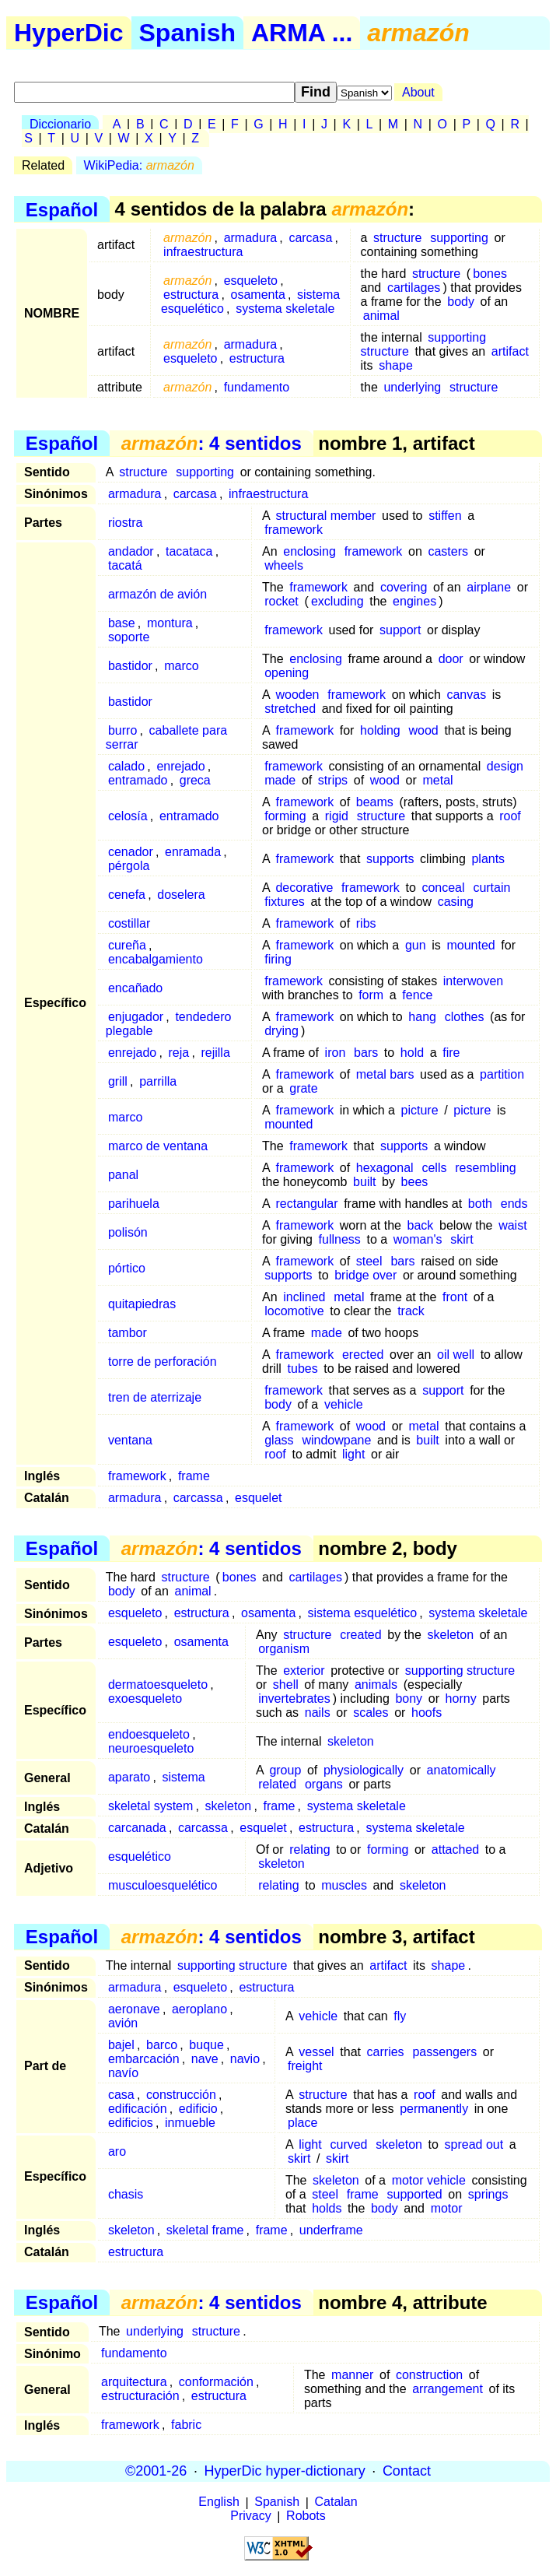 The image size is (556, 2576). What do you see at coordinates (385, 1167) in the screenshot?
I see `hexagonal` at bounding box center [385, 1167].